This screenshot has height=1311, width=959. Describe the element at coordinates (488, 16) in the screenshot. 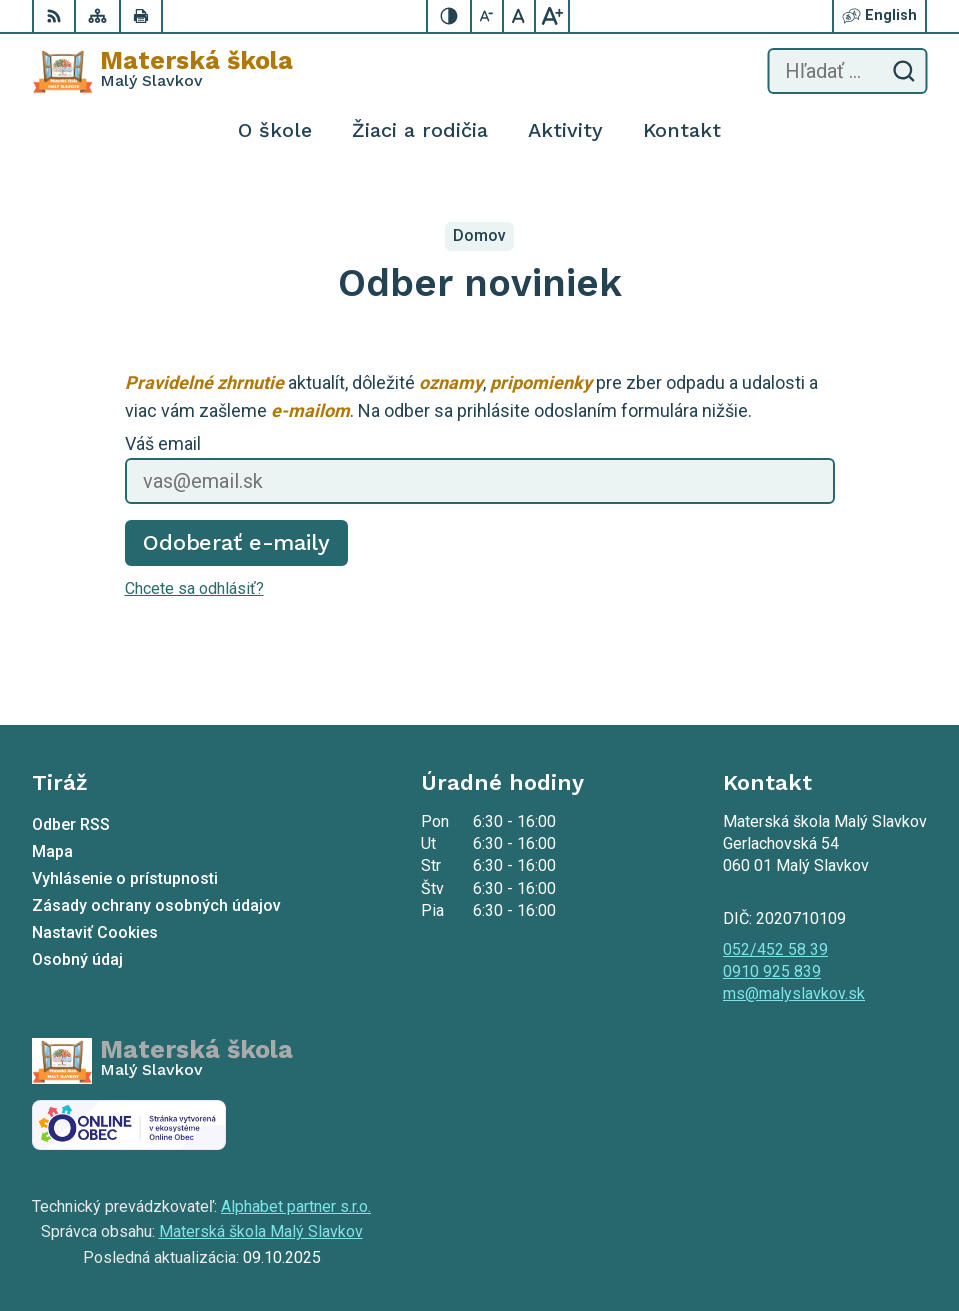

I see `[Zmenšiť veľkosť písma]` at that location.